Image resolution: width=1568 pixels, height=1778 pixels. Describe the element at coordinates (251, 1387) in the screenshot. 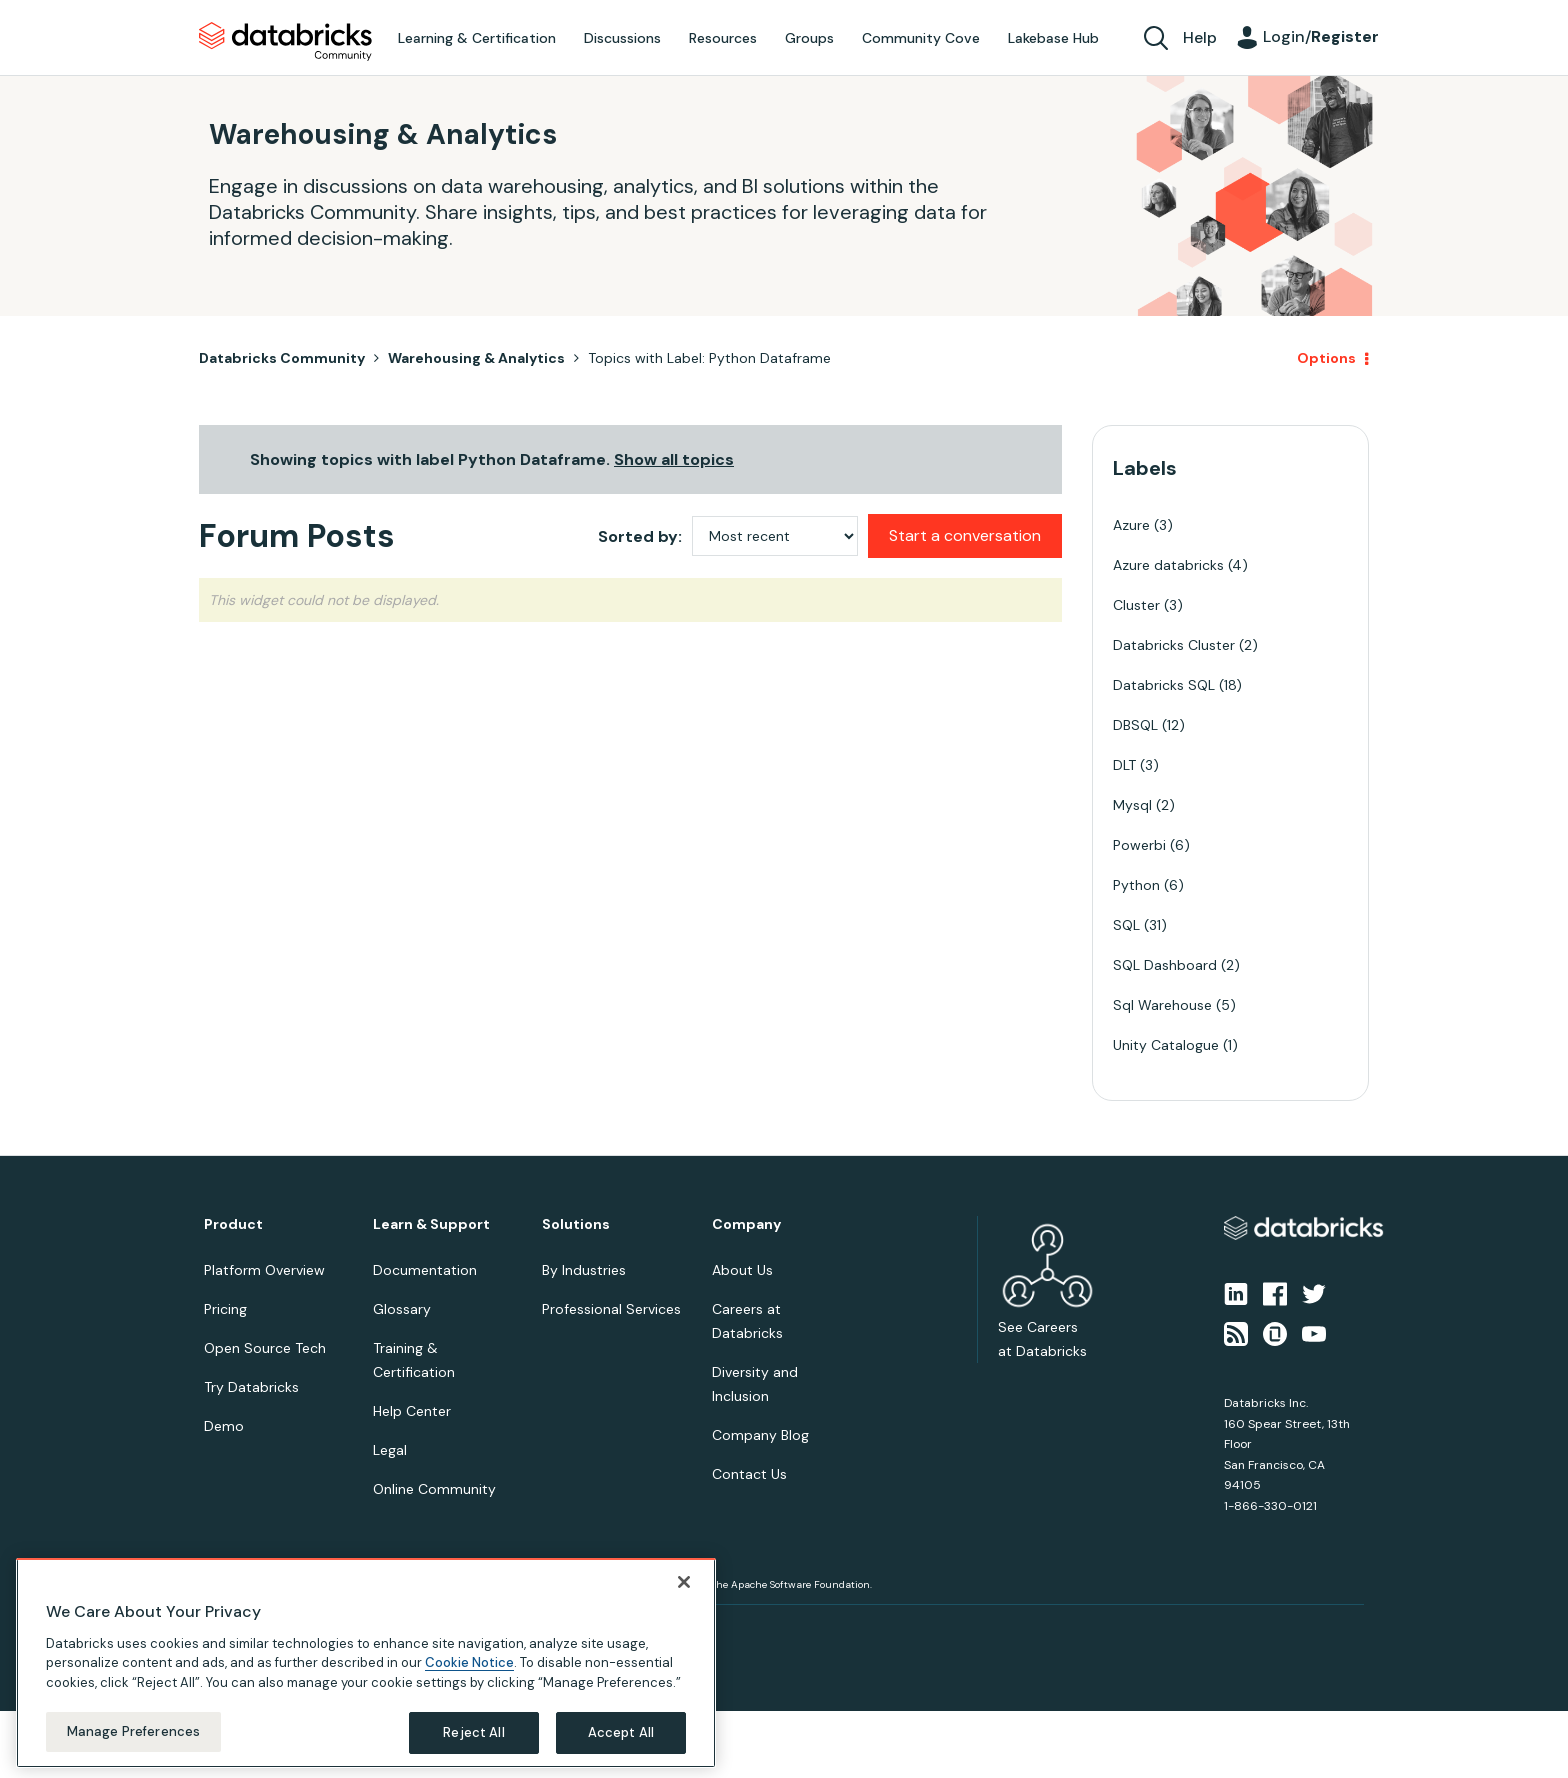

I see `Try Databricks` at that location.